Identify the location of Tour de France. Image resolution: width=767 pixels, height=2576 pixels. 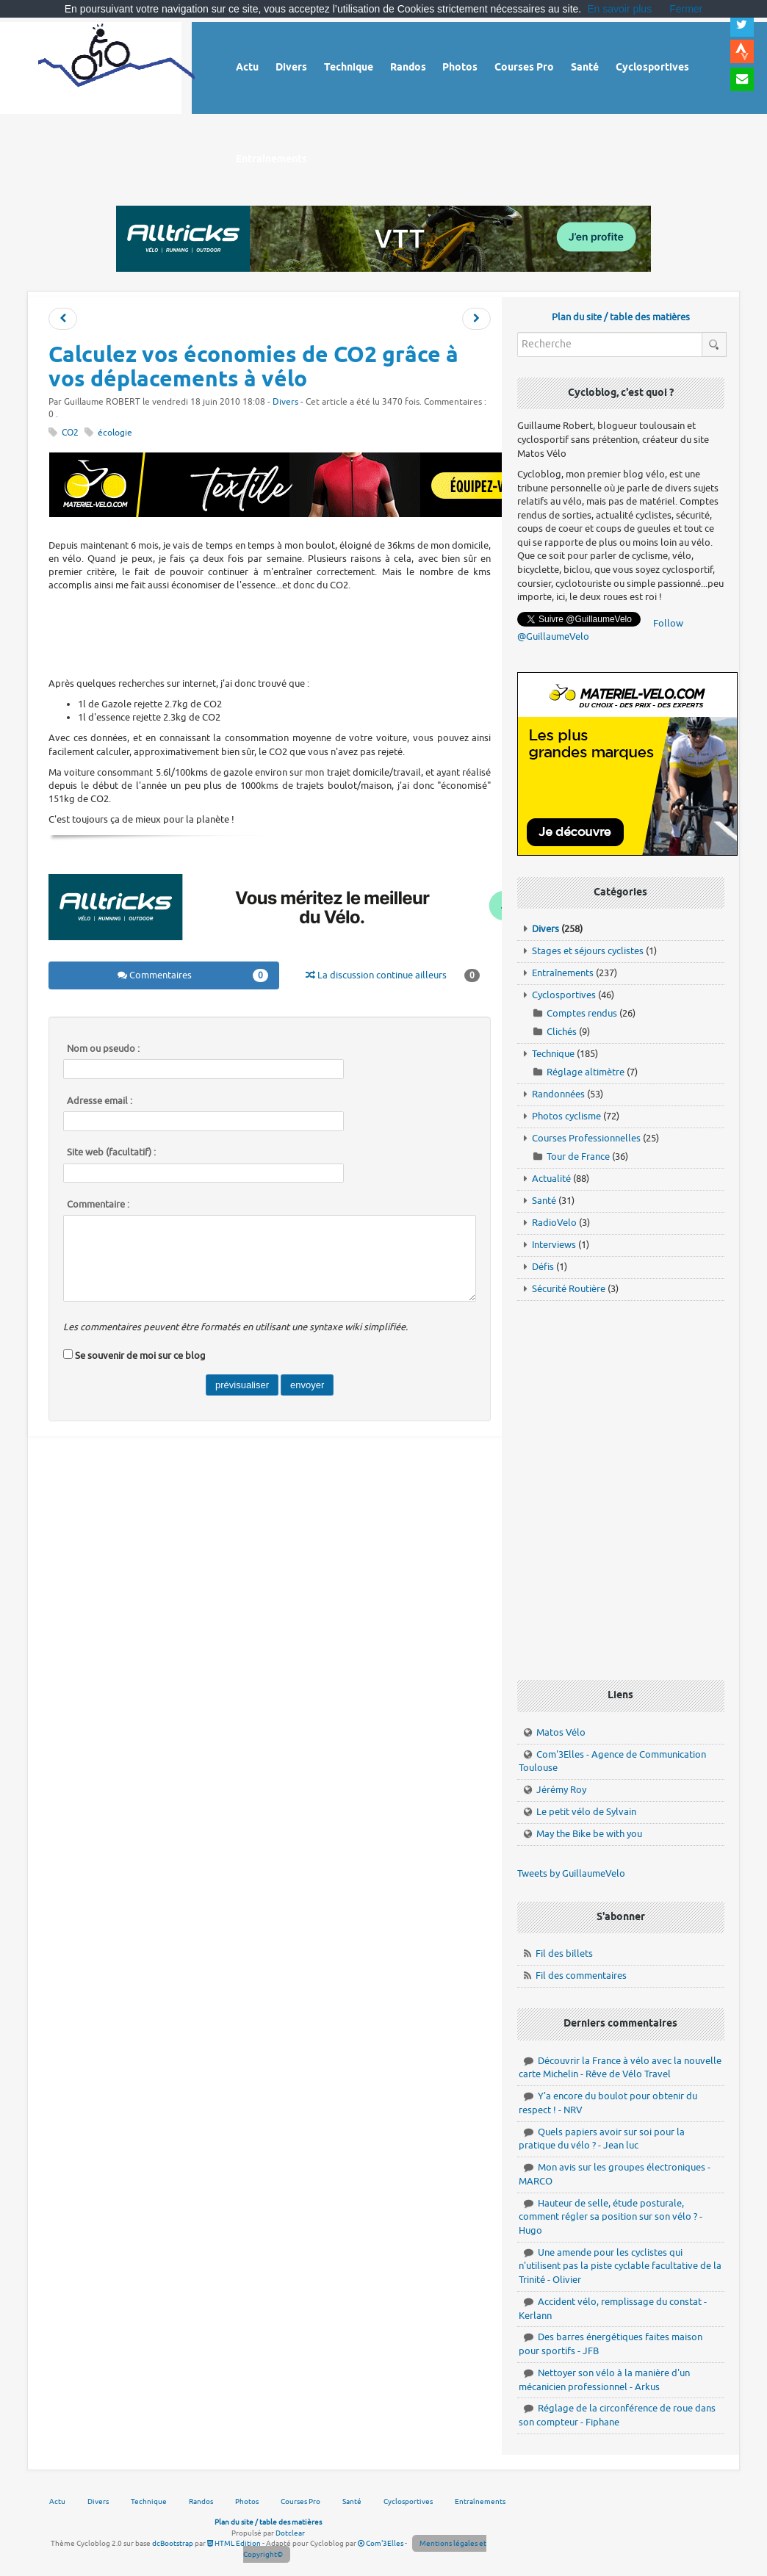
(578, 1156).